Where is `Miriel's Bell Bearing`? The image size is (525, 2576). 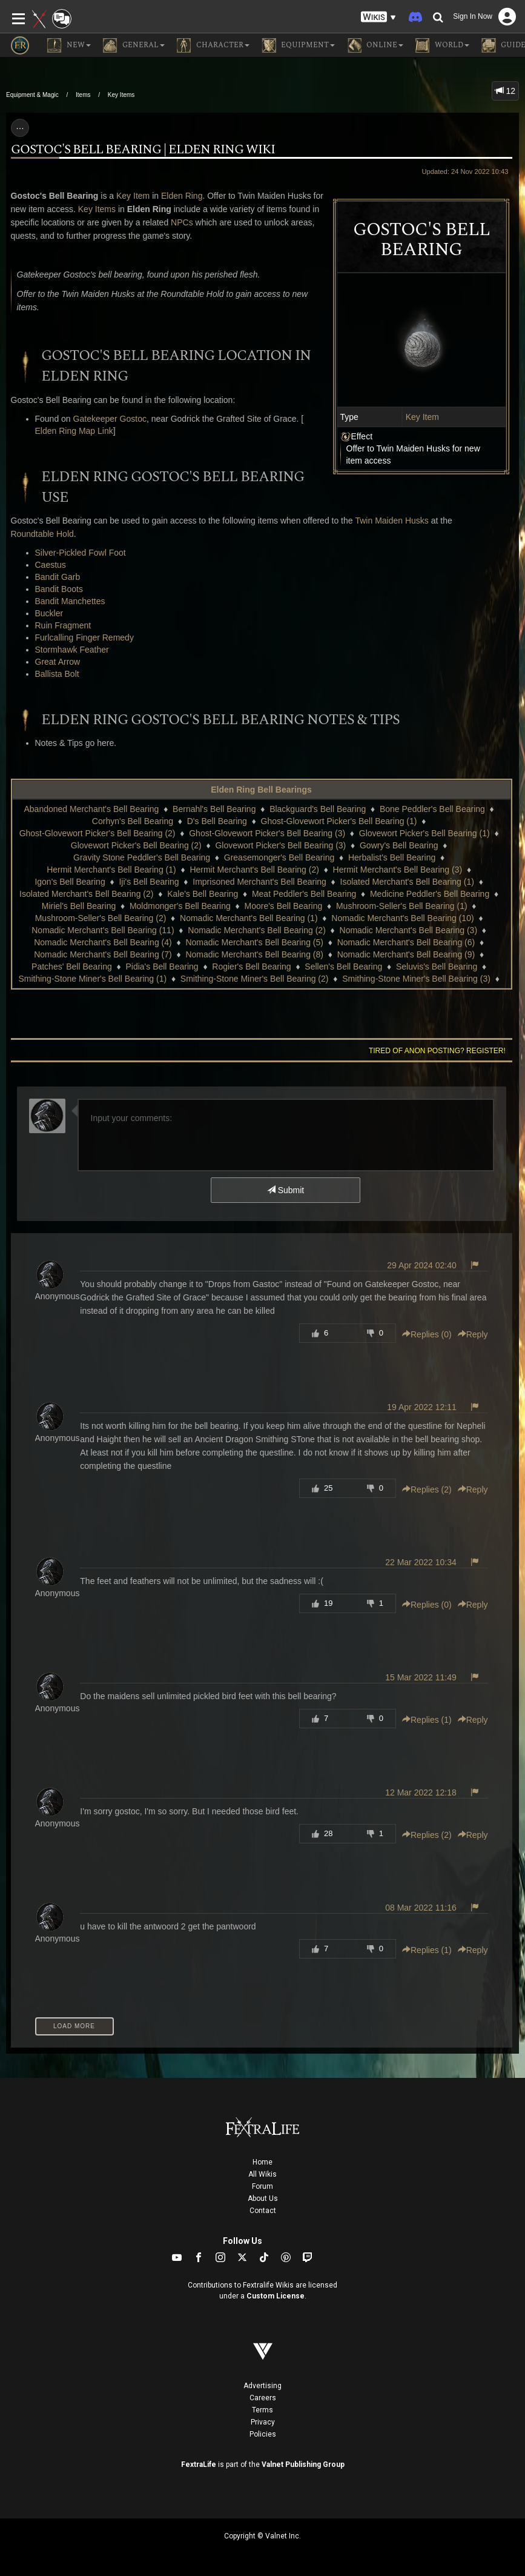 Miriel's Bell Bearing is located at coordinates (79, 906).